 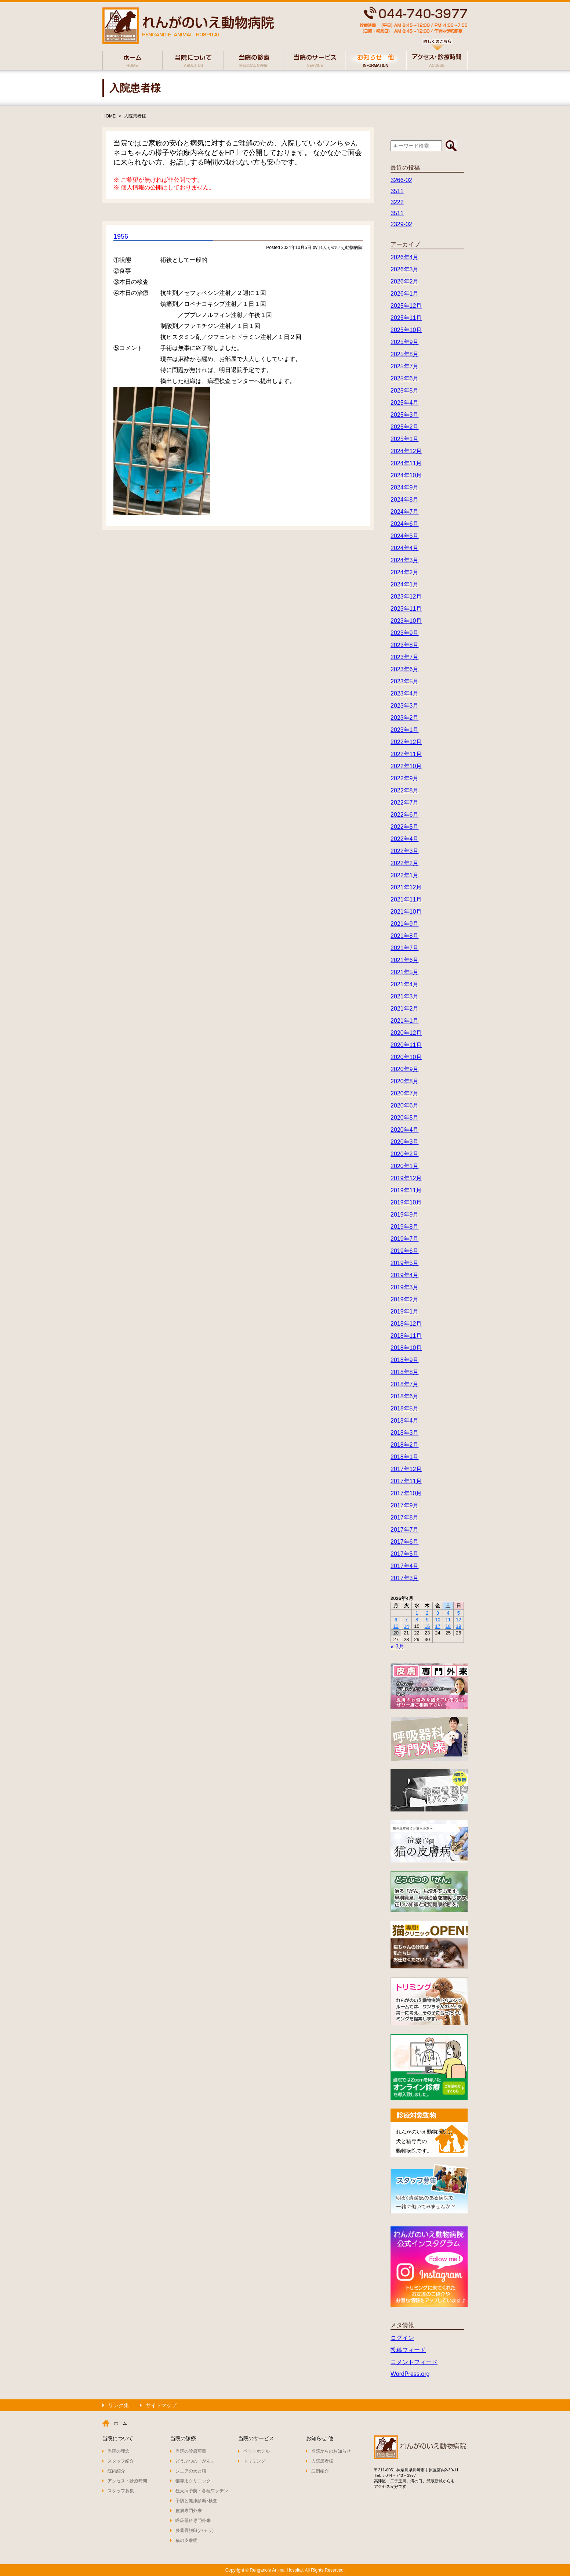 I want to click on 猫の皮膚病, so click(x=186, y=2540).